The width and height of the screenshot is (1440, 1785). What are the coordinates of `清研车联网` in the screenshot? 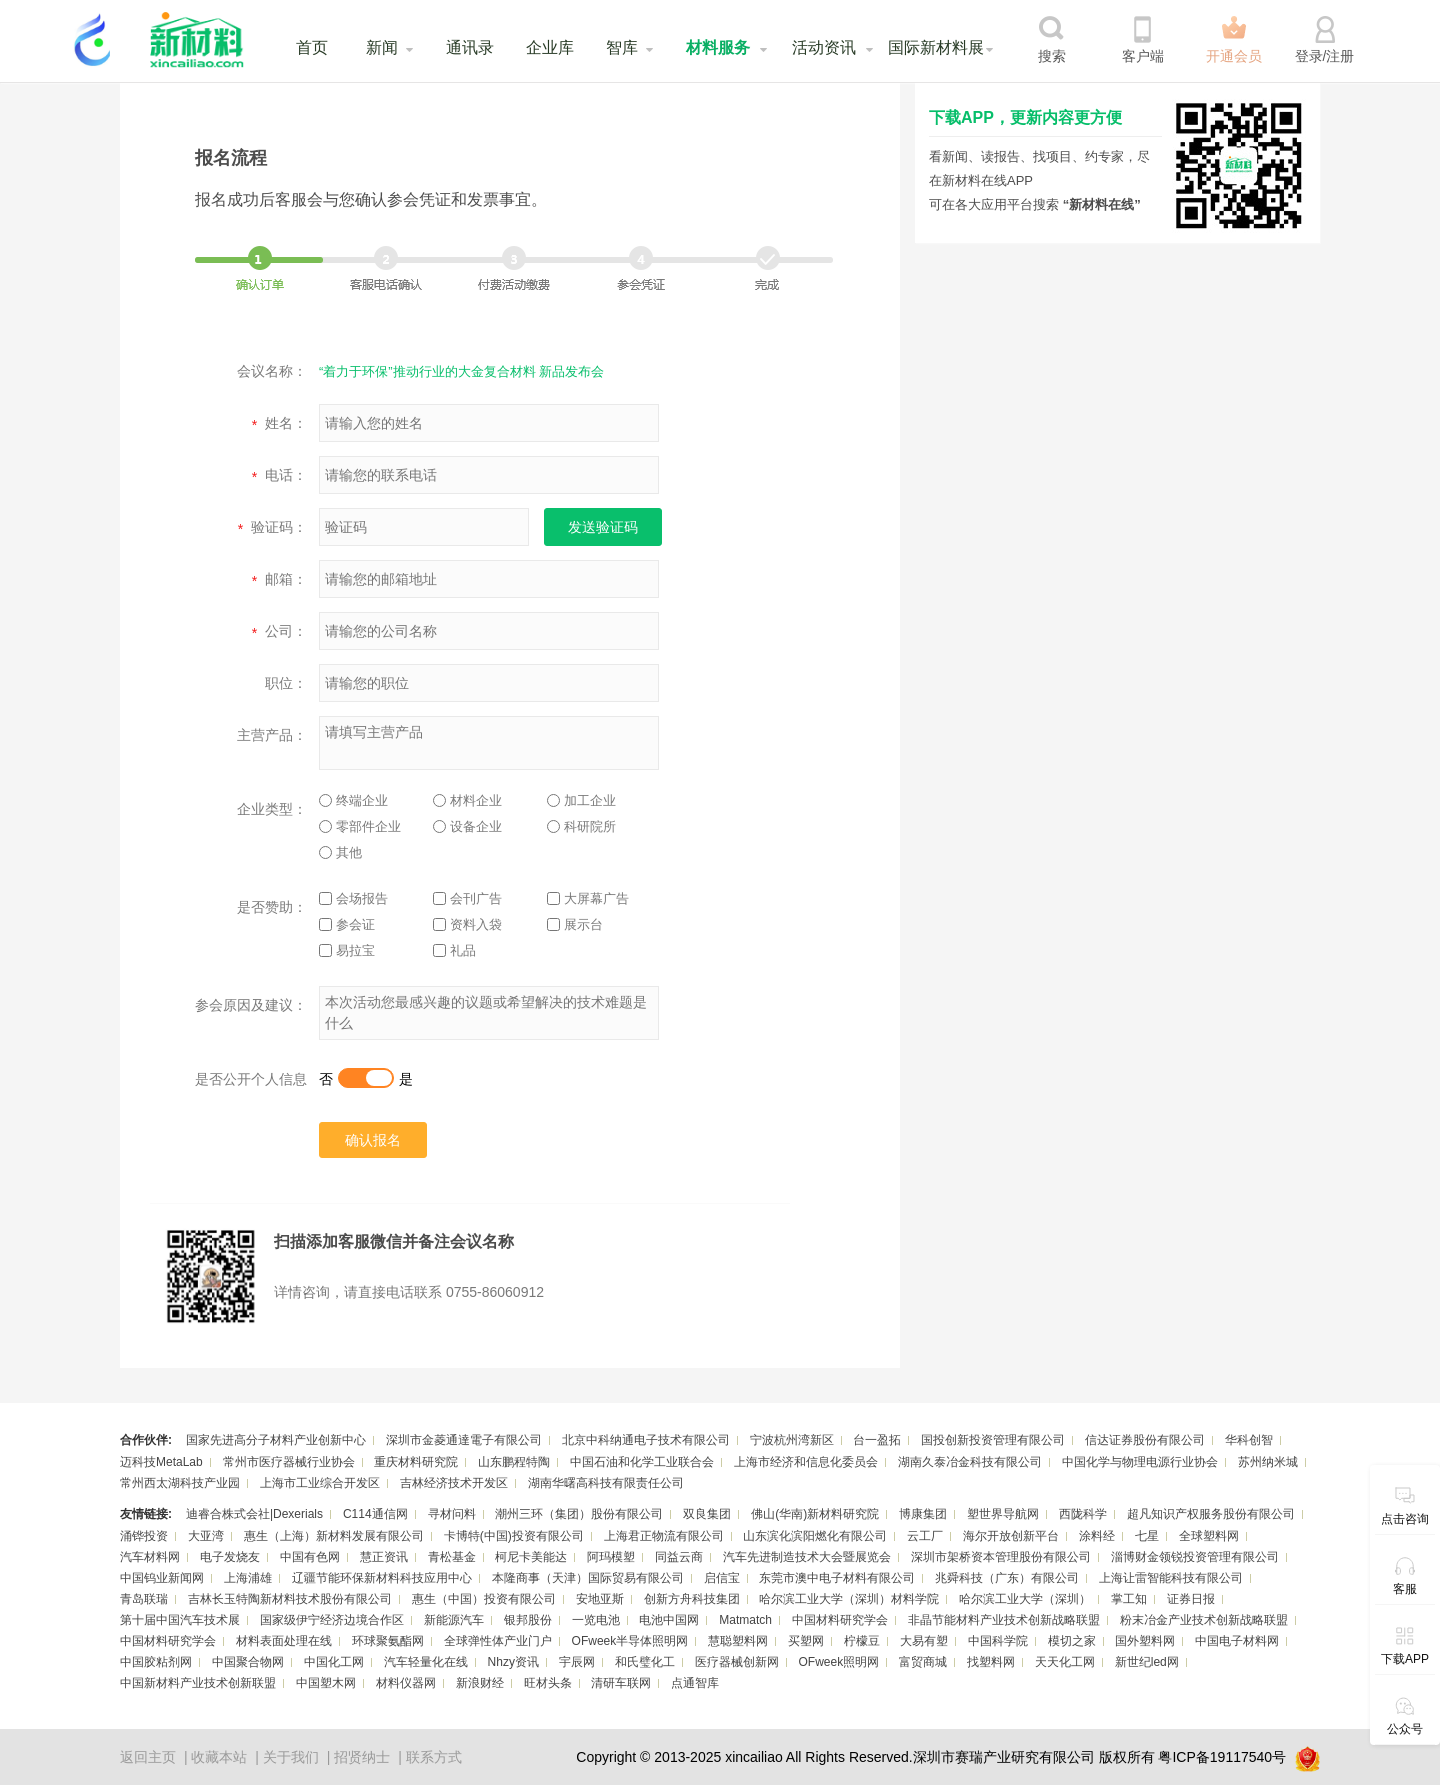 It's located at (621, 1683).